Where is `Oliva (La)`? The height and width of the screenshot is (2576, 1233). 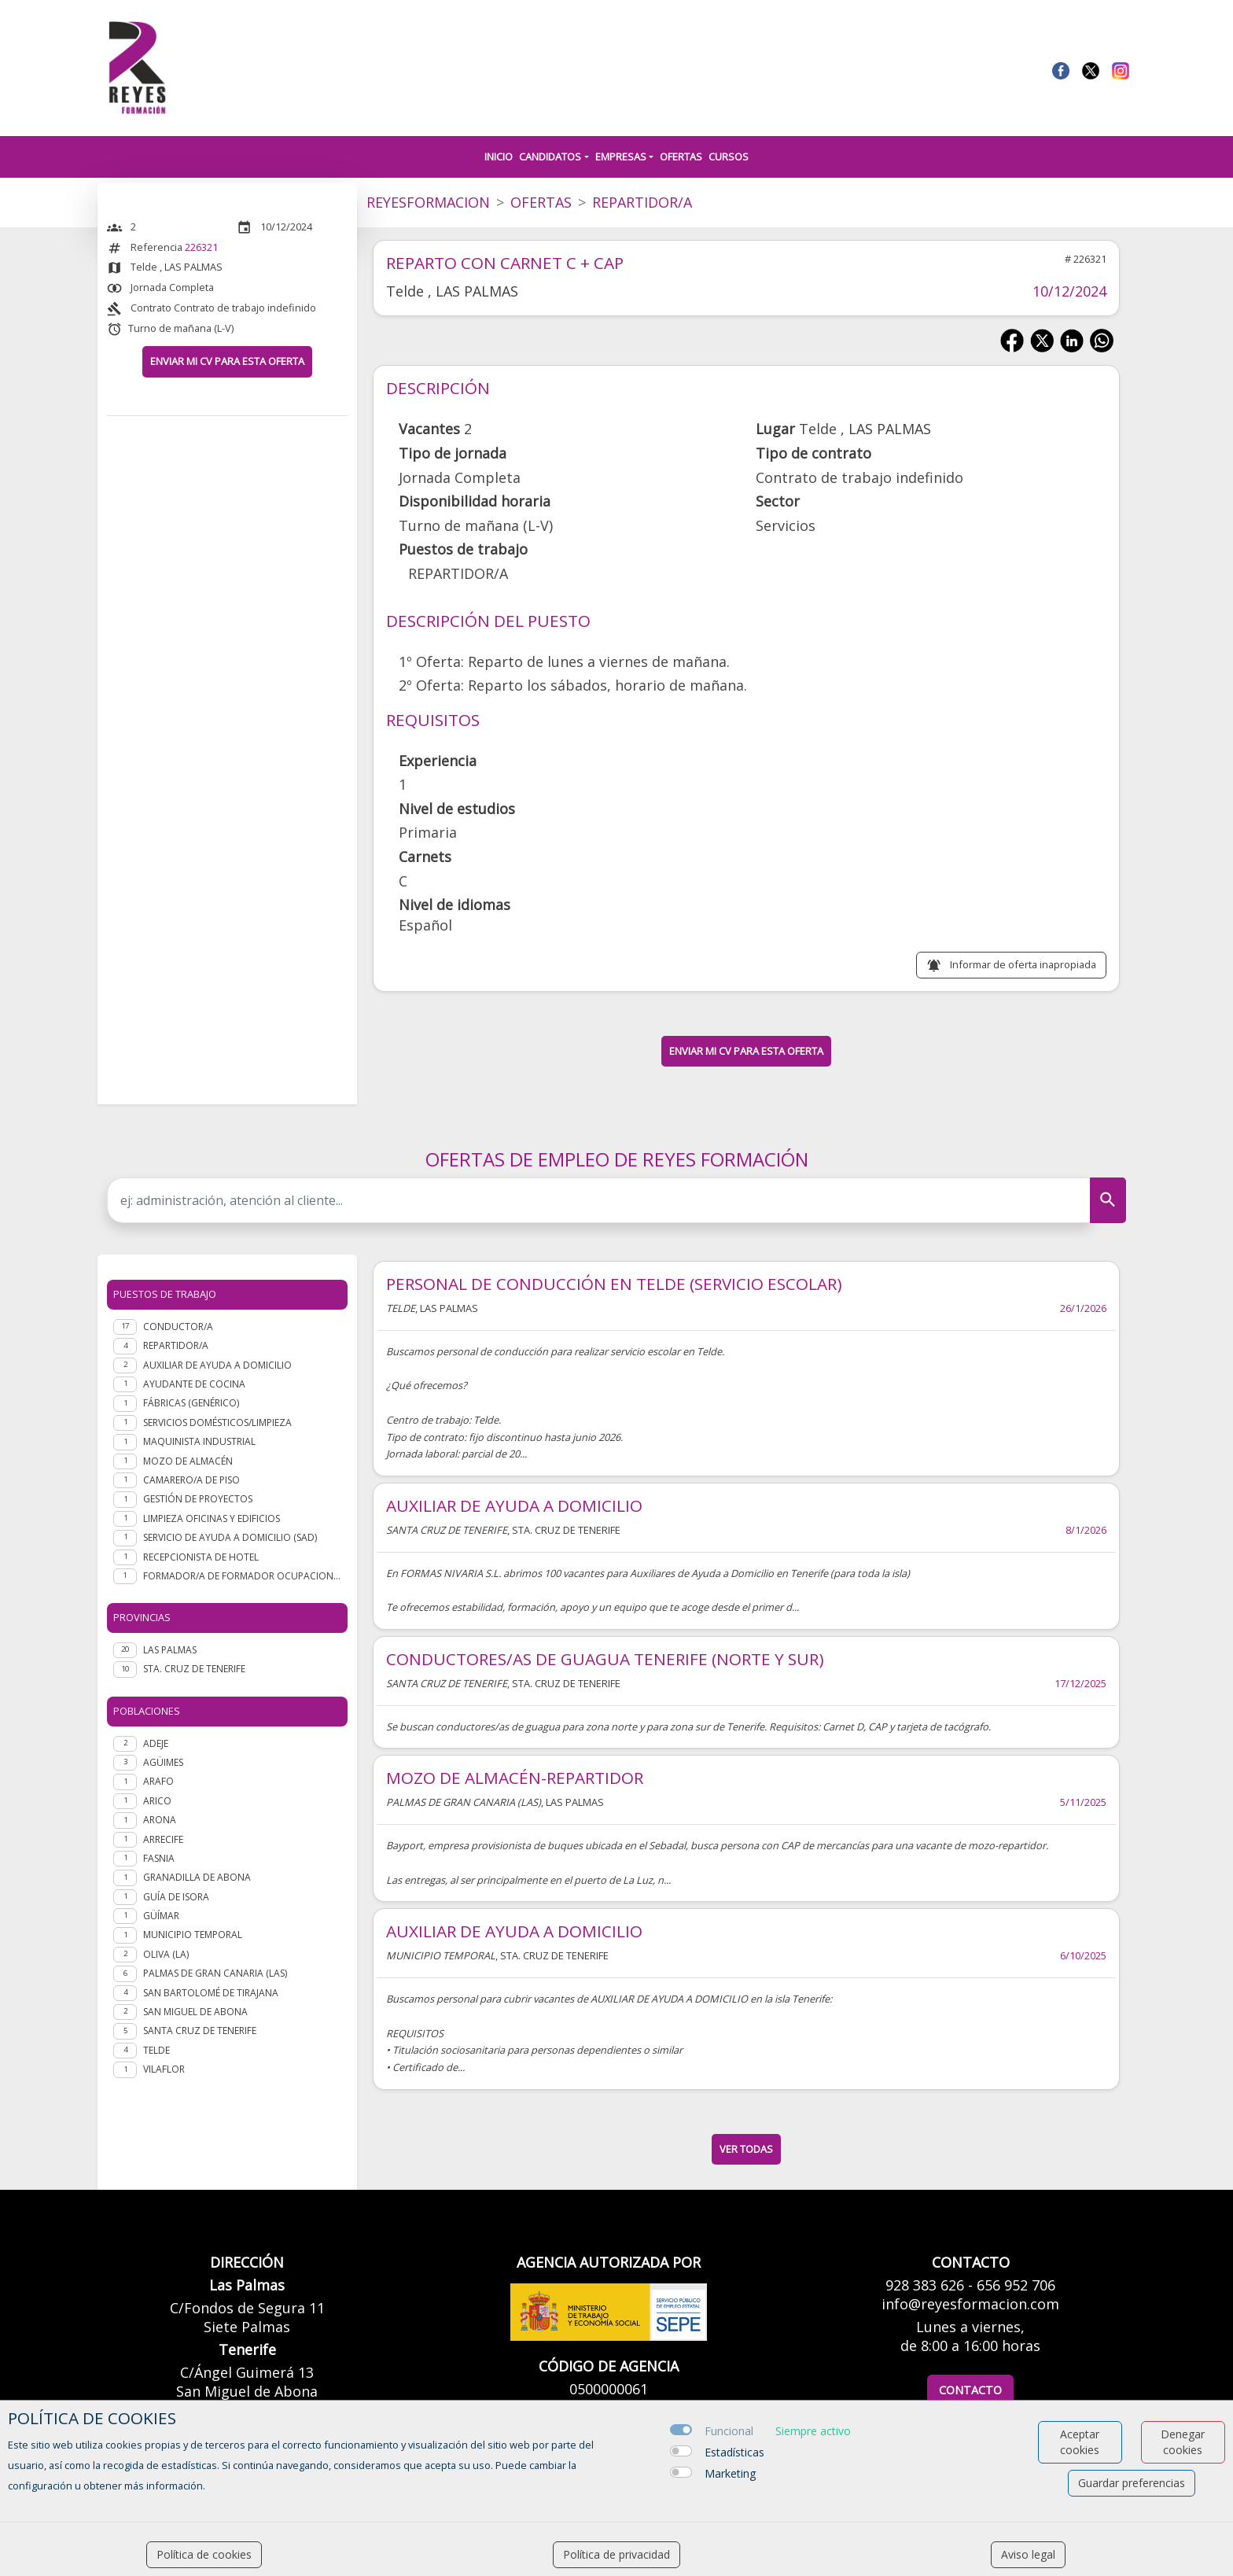 Oliva (La) is located at coordinates (166, 1954).